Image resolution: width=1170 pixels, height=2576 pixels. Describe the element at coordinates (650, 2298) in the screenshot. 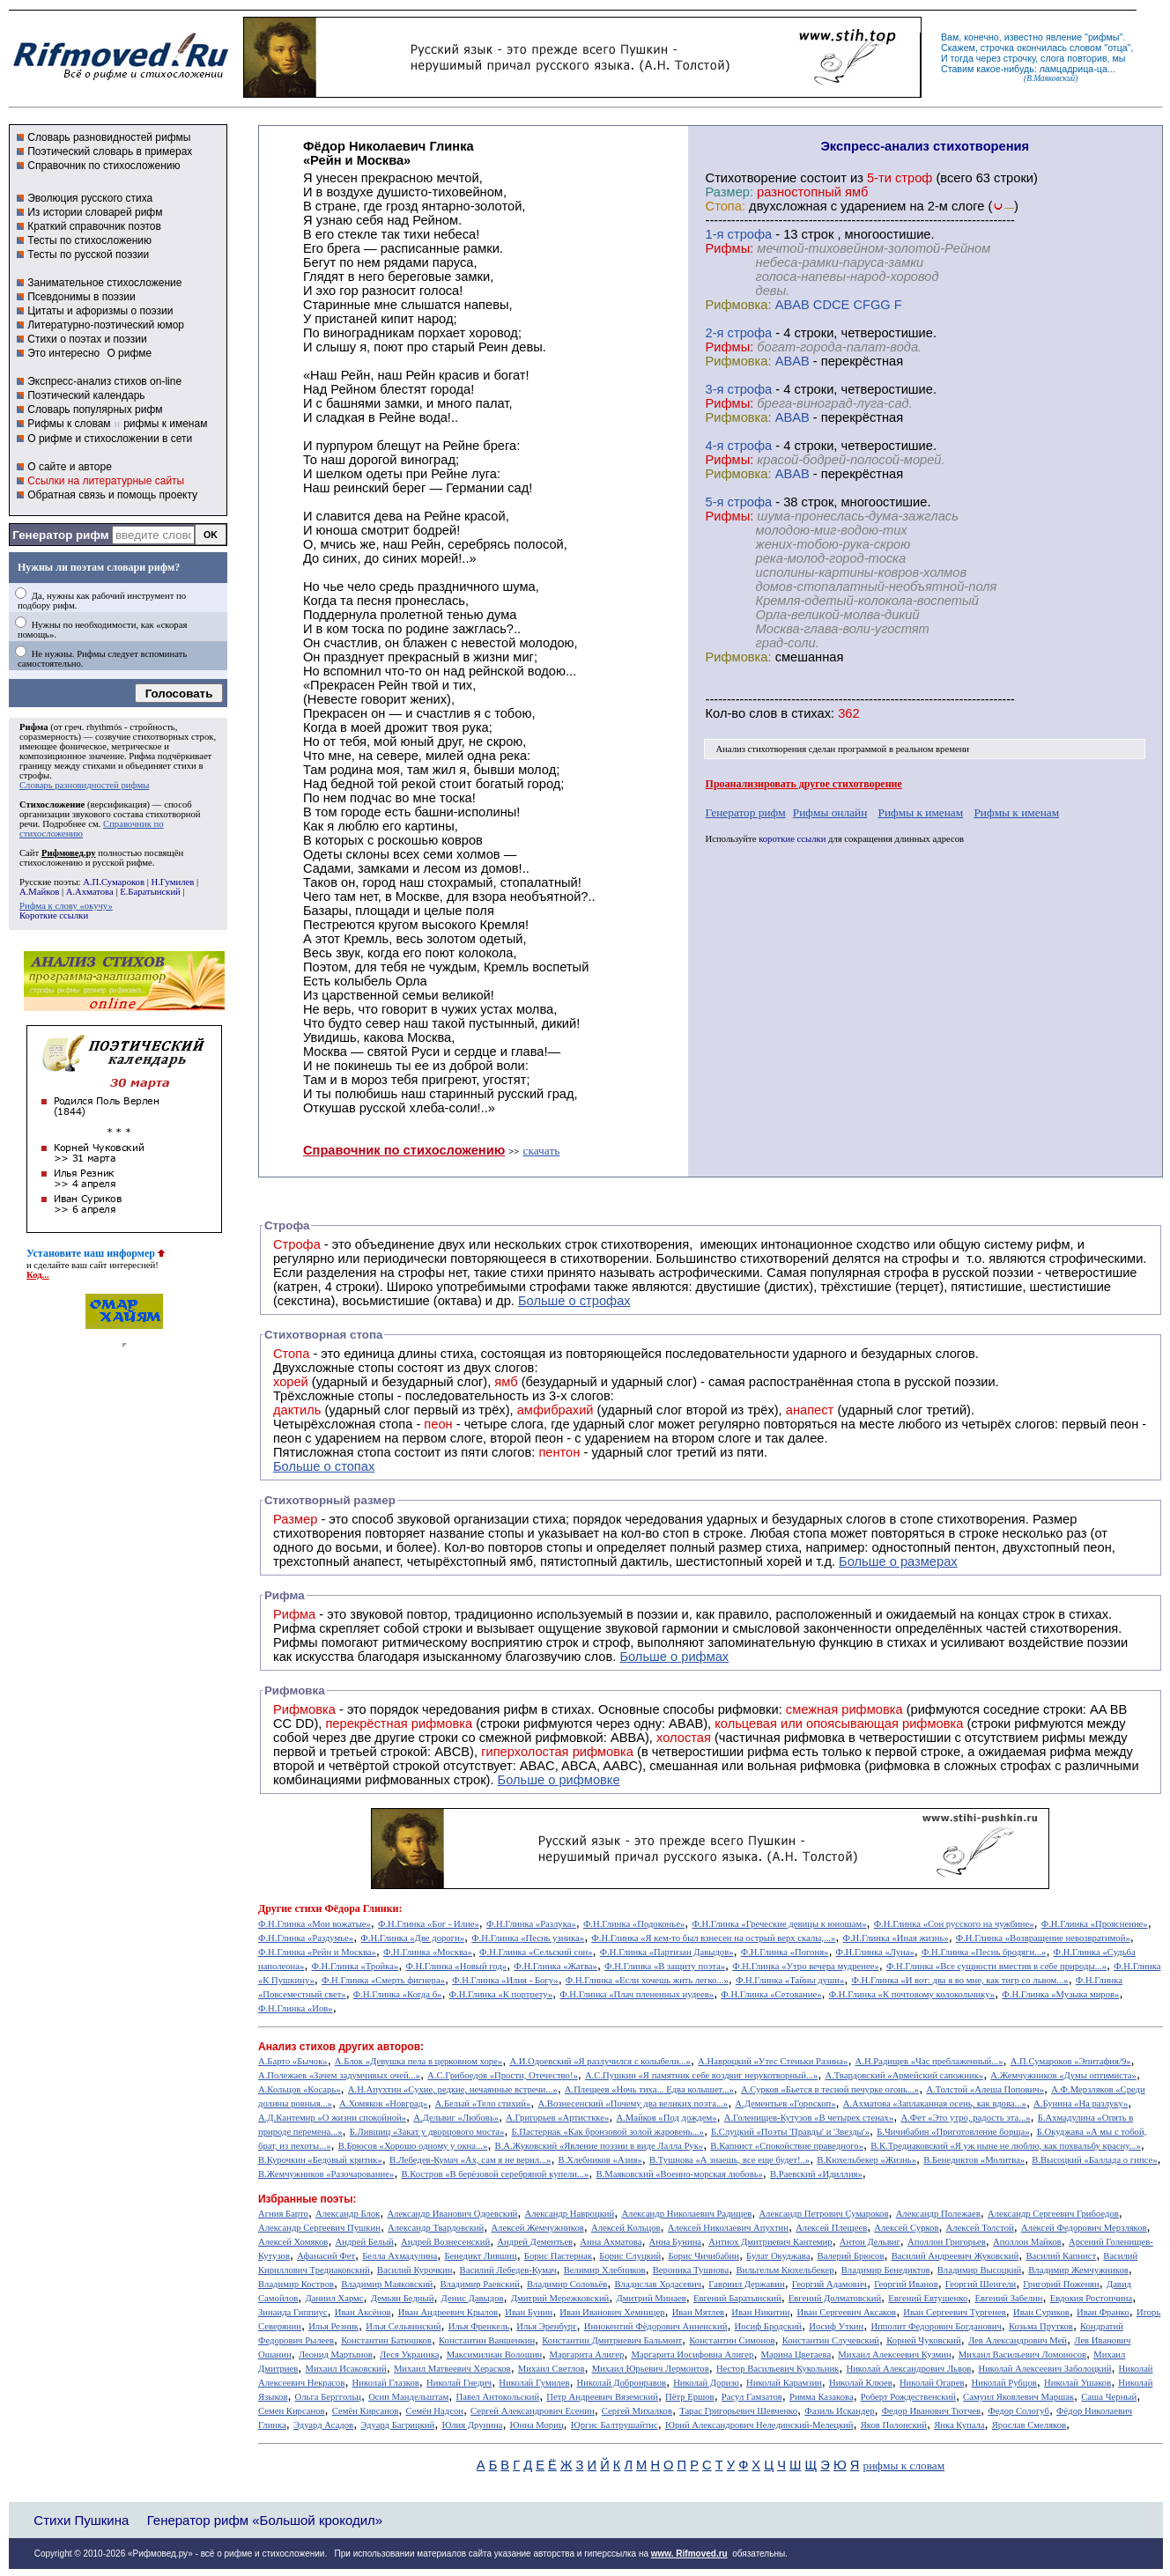

I see `Дмитрий Минаев` at that location.